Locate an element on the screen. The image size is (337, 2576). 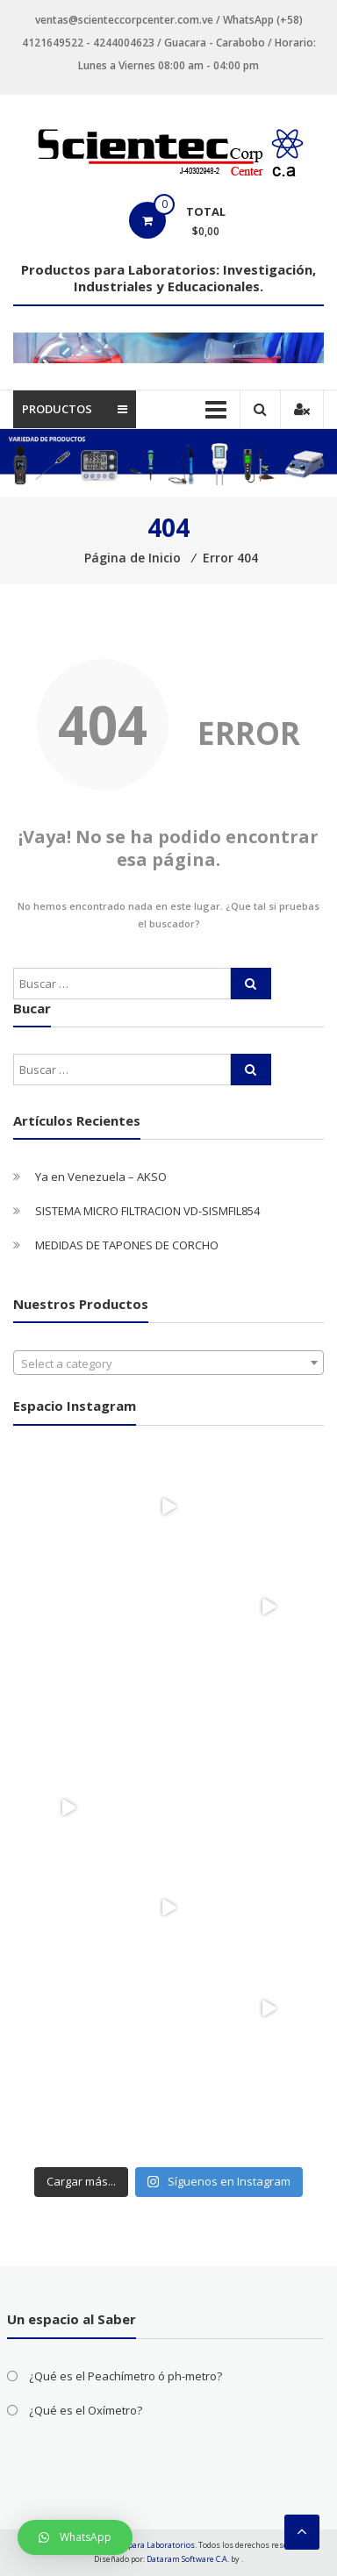
Dataram Software C.A. is located at coordinates (188, 2559).